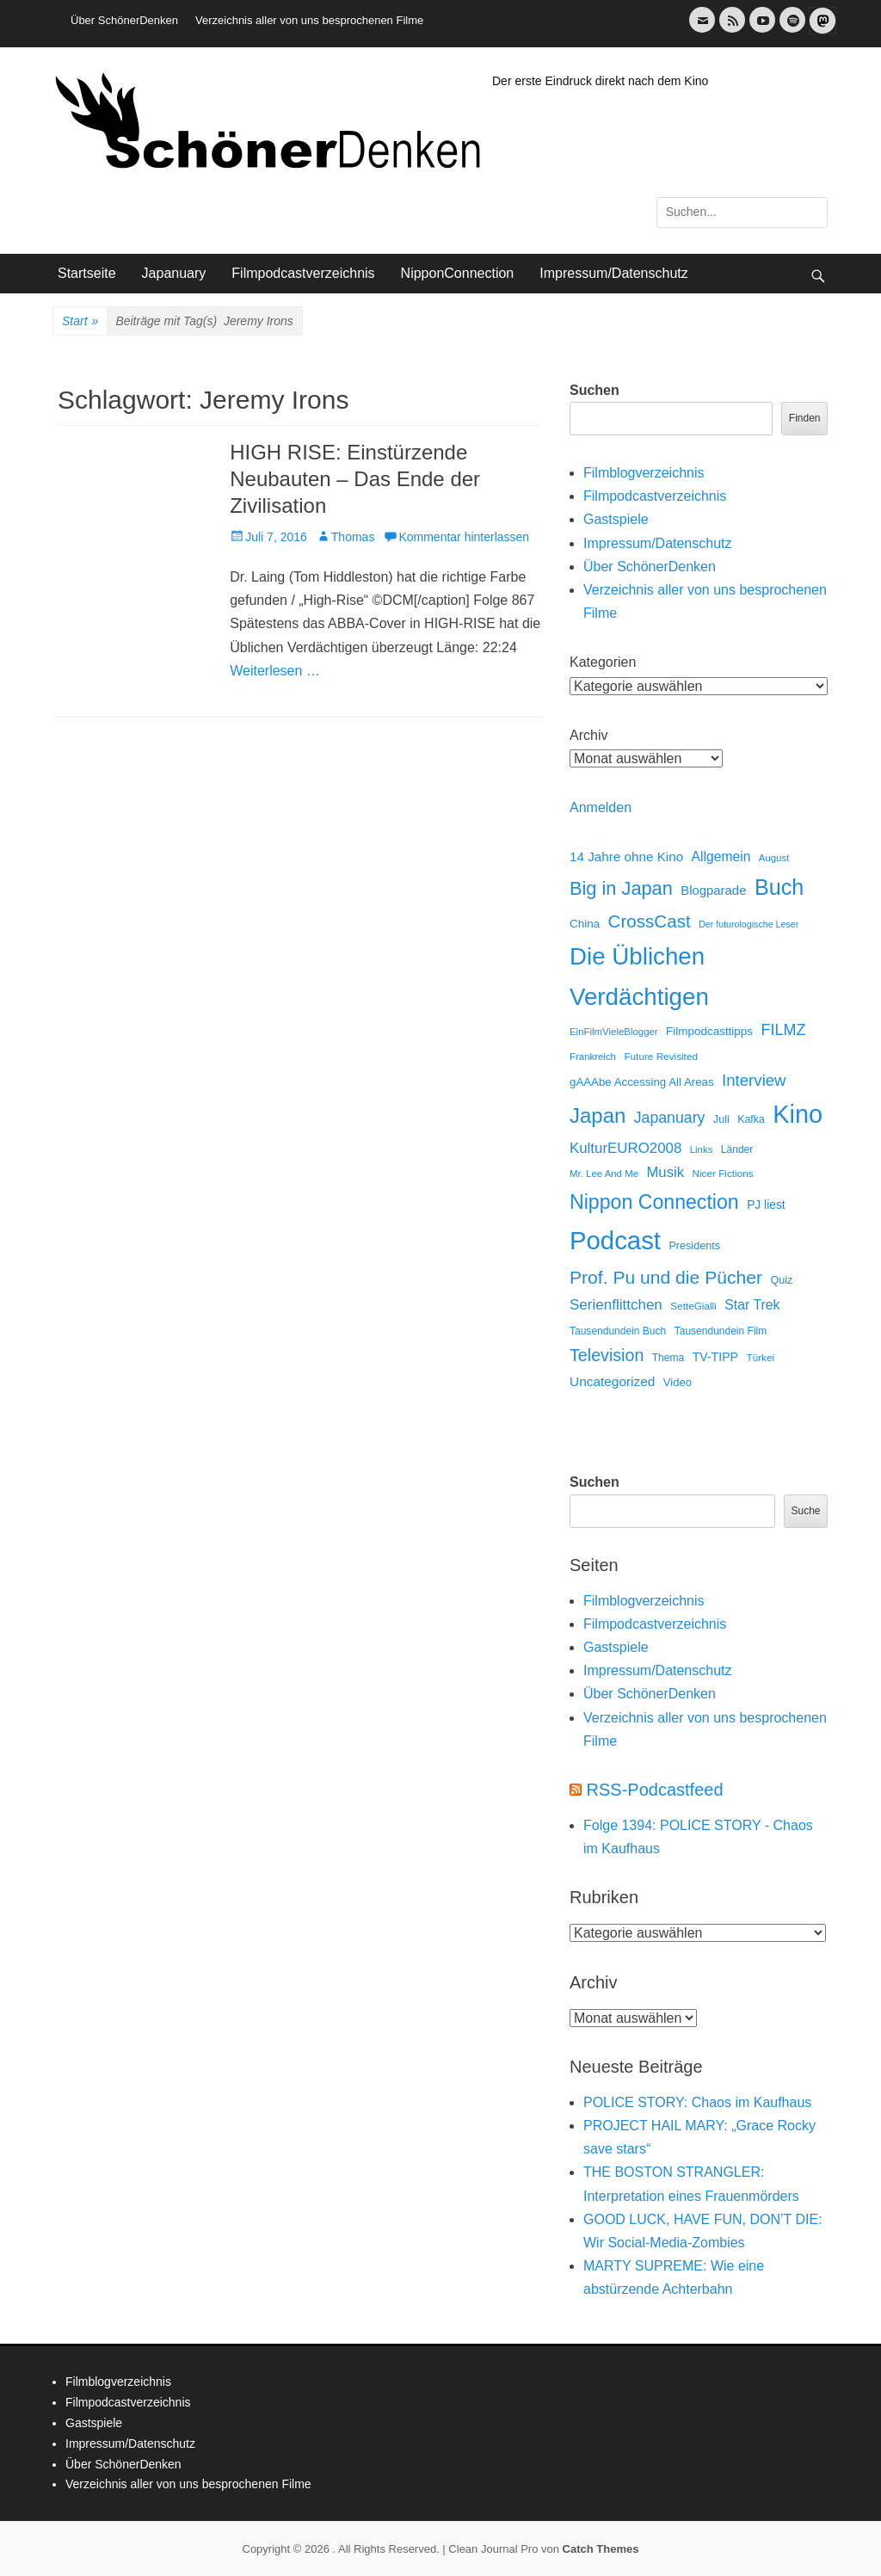 The height and width of the screenshot is (2576, 881). What do you see at coordinates (677, 1382) in the screenshot?
I see `Video [Video (16 Einträge)]` at bounding box center [677, 1382].